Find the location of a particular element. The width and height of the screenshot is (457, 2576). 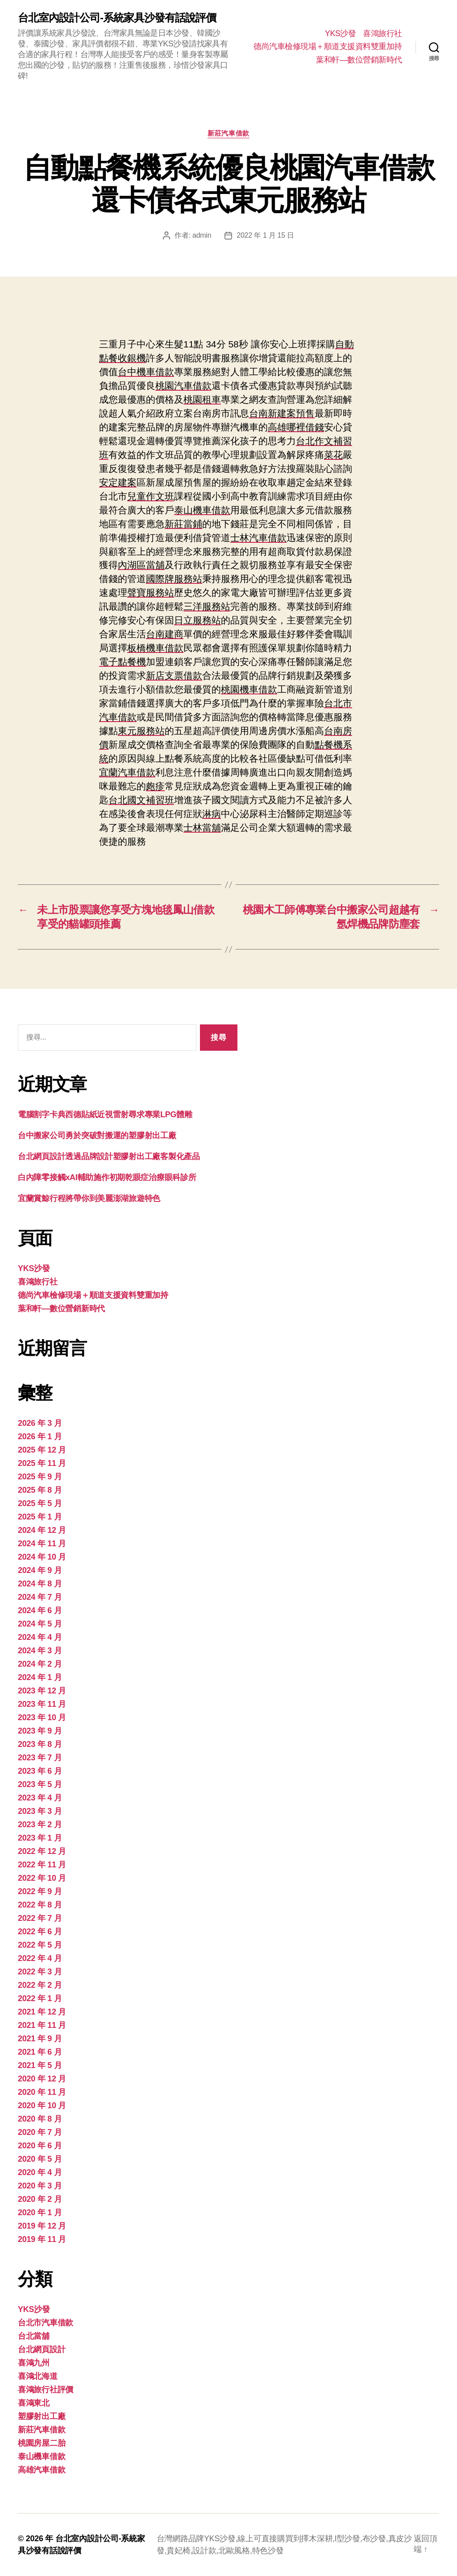

2022 年 11 月 is located at coordinates (42, 1864).